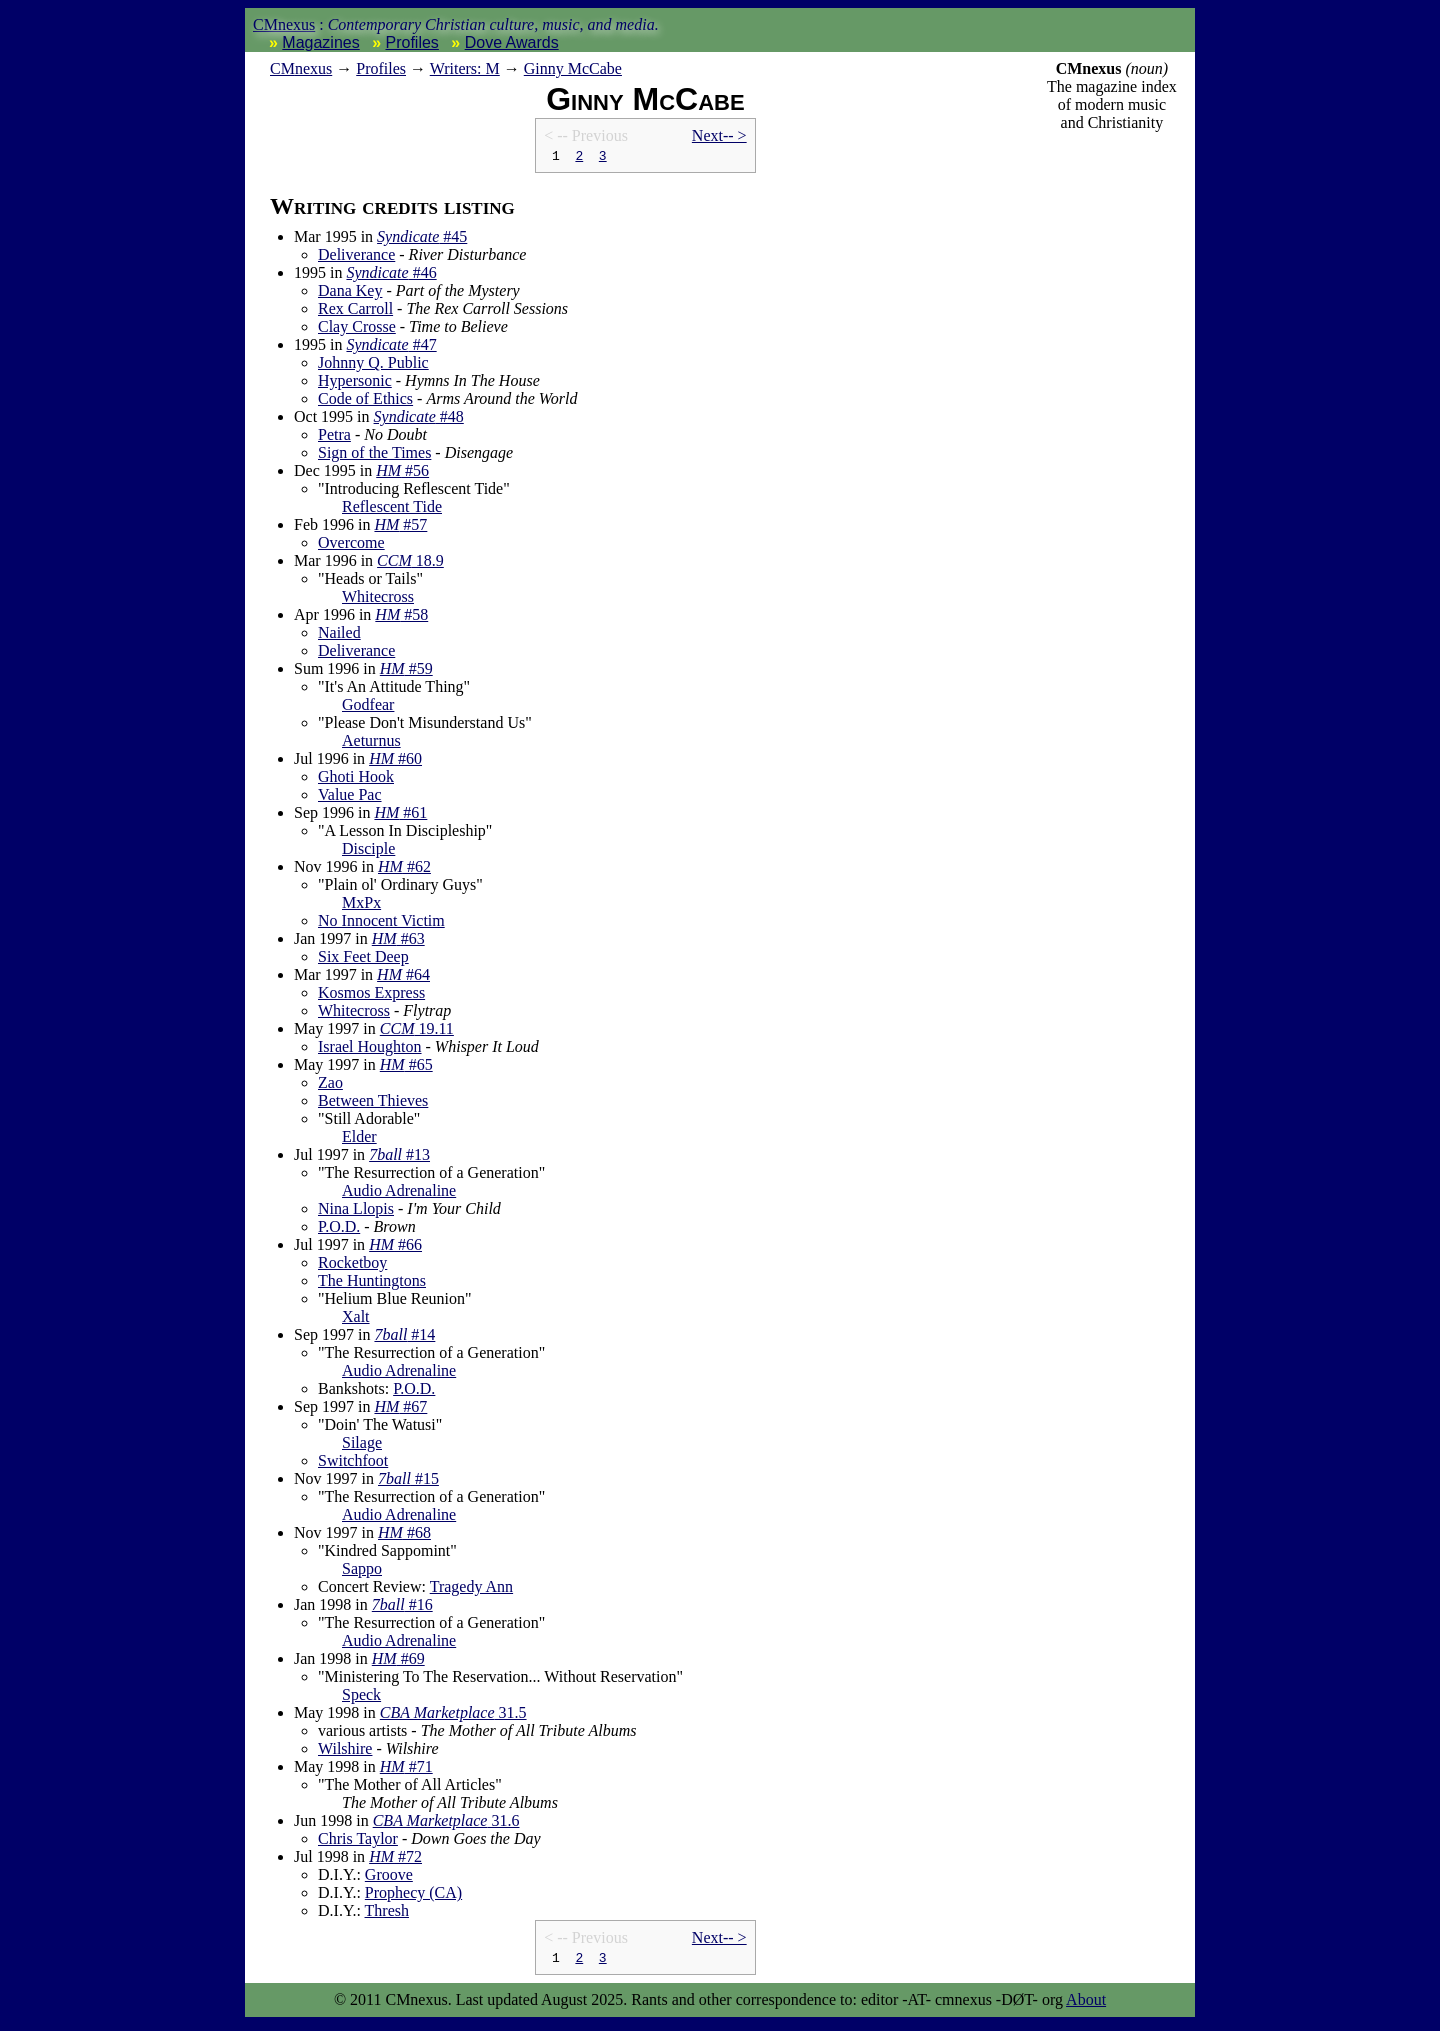 This screenshot has height=2031, width=1440. What do you see at coordinates (400, 815) in the screenshot?
I see `#61` at bounding box center [400, 815].